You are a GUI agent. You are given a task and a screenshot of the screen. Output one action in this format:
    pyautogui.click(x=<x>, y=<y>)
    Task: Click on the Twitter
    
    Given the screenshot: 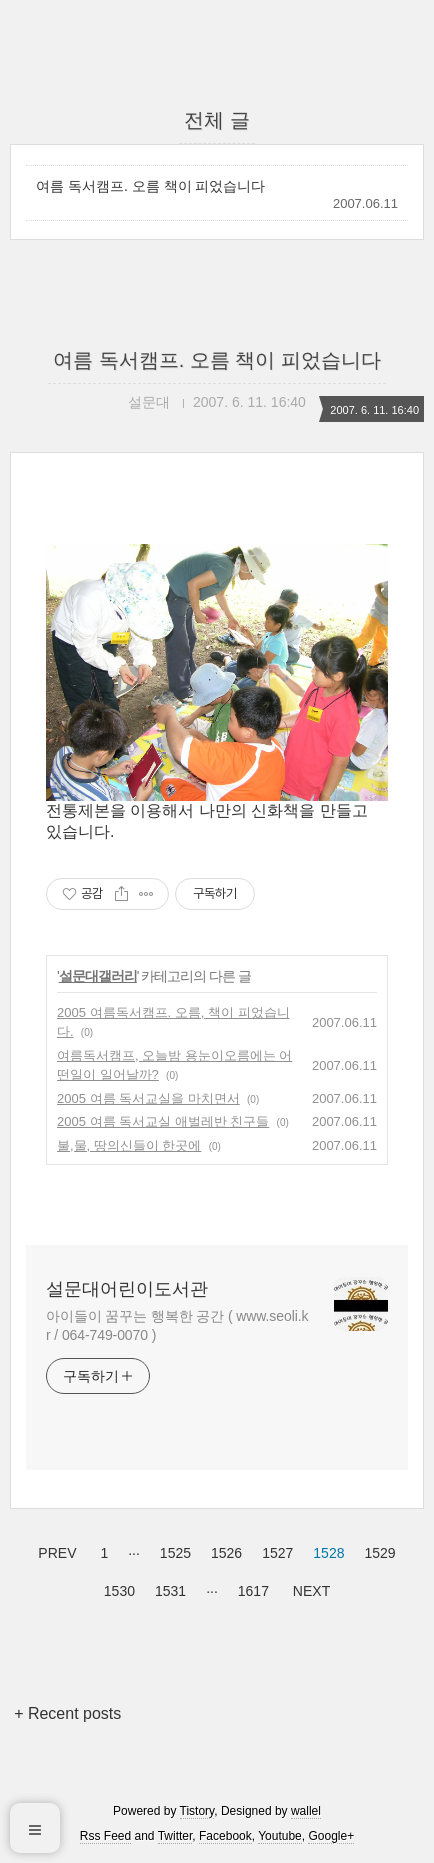 What is the action you would take?
    pyautogui.click(x=175, y=1836)
    